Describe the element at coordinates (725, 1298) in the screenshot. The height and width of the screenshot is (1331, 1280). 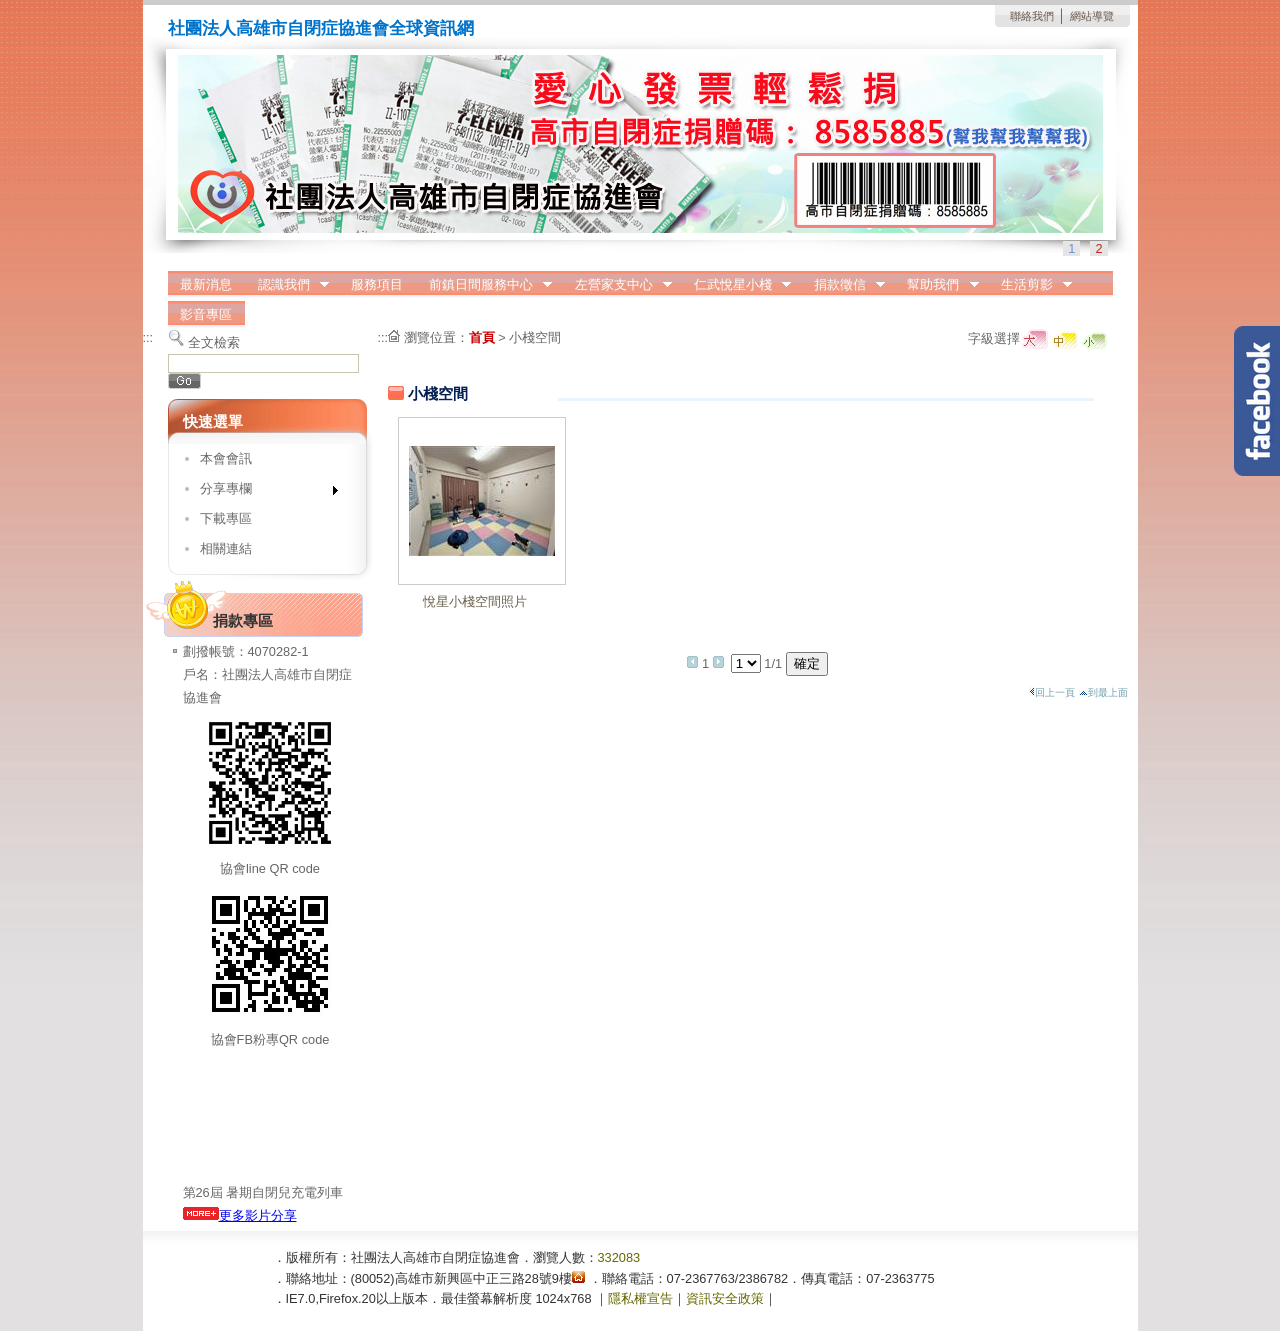
I see `資訊安全政策` at that location.